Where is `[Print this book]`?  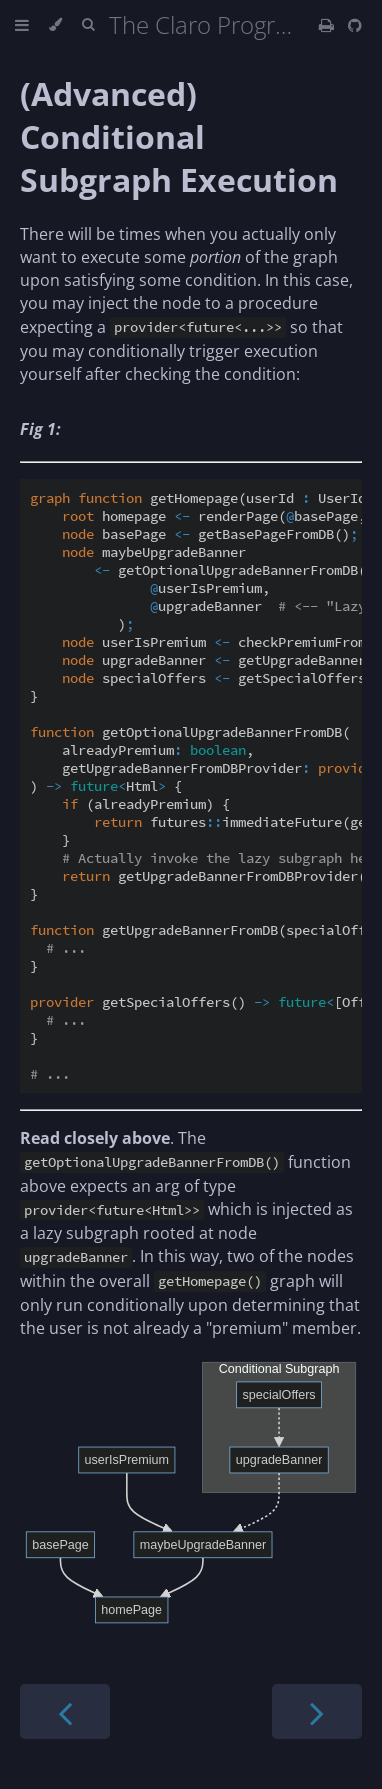 [Print this book] is located at coordinates (328, 25).